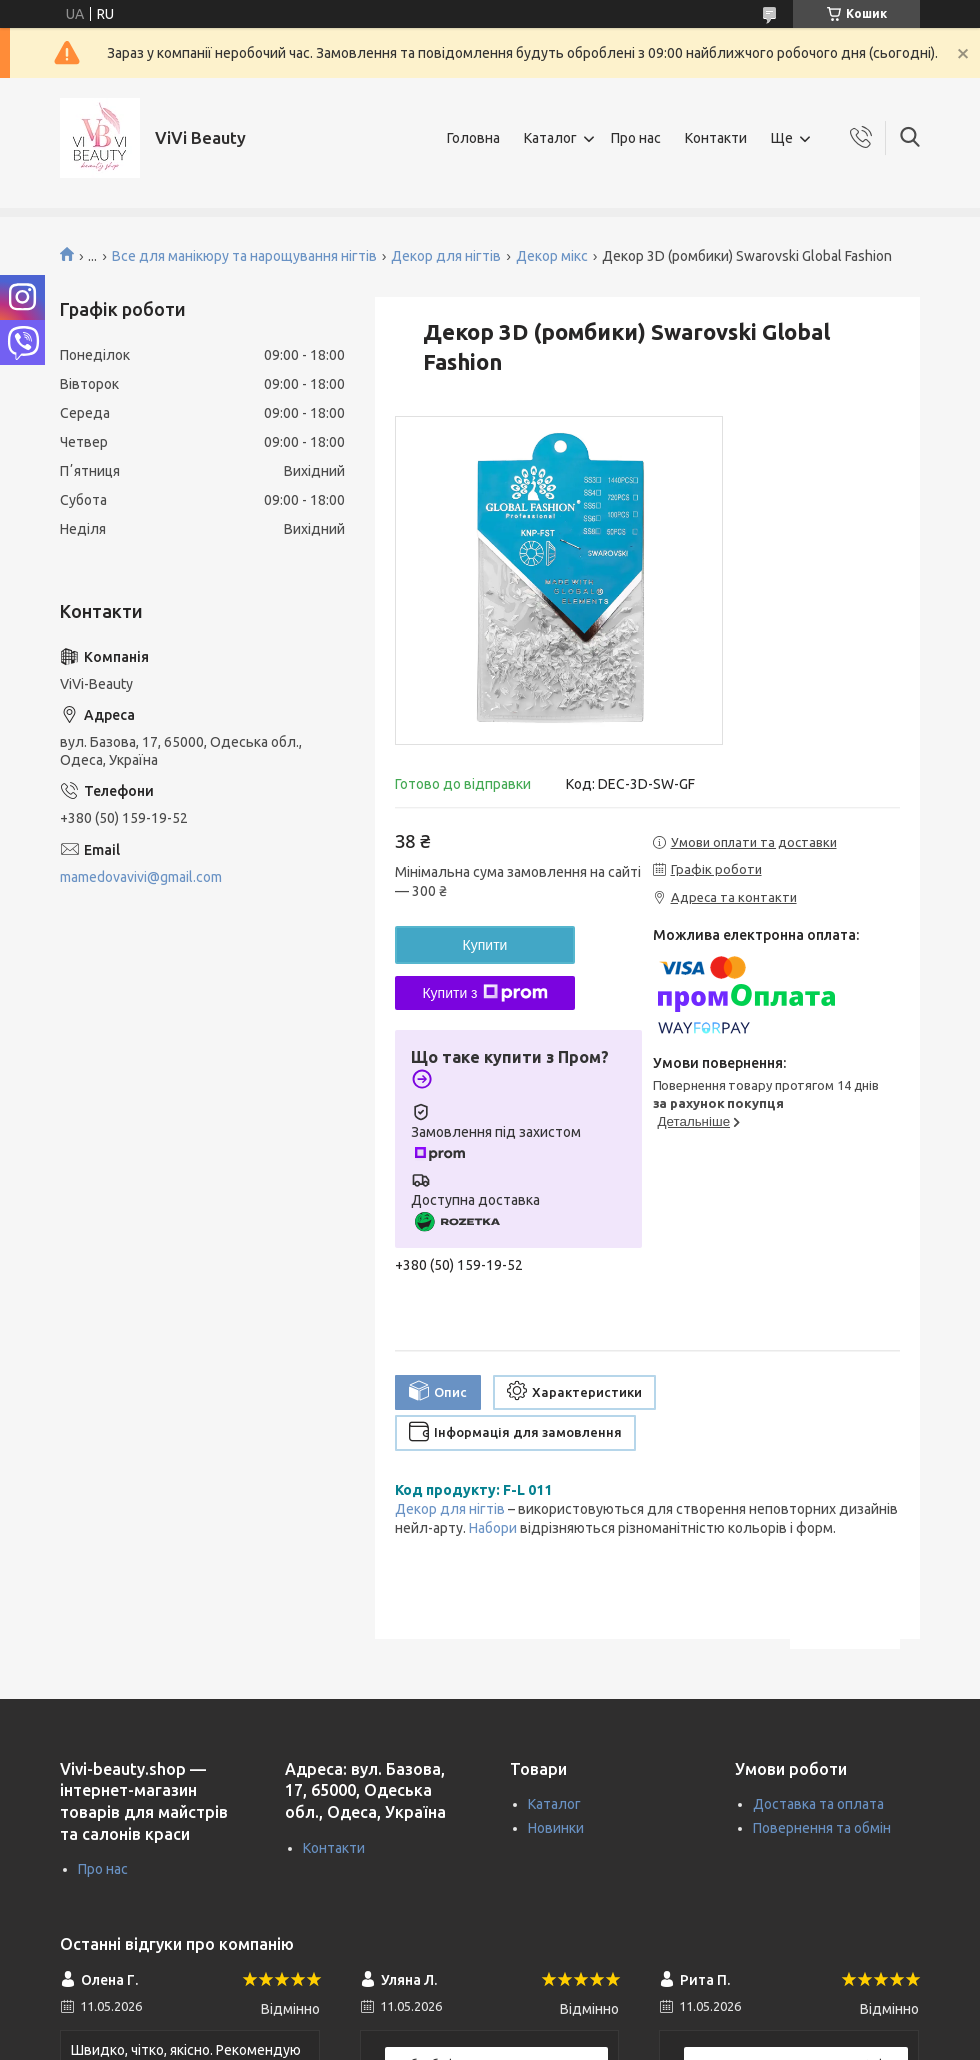 This screenshot has height=2060, width=980. I want to click on Декор для нігтів, so click(446, 256).